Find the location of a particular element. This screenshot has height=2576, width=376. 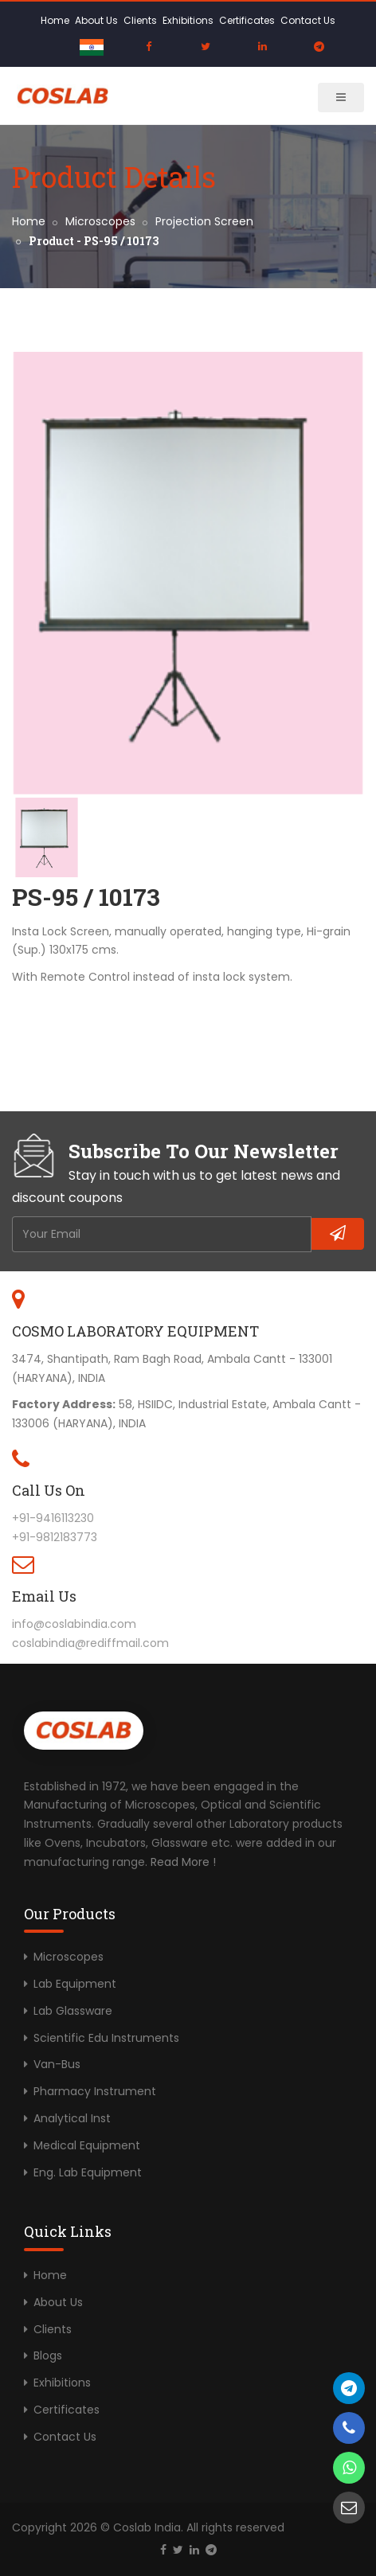

Home is located at coordinates (55, 20).